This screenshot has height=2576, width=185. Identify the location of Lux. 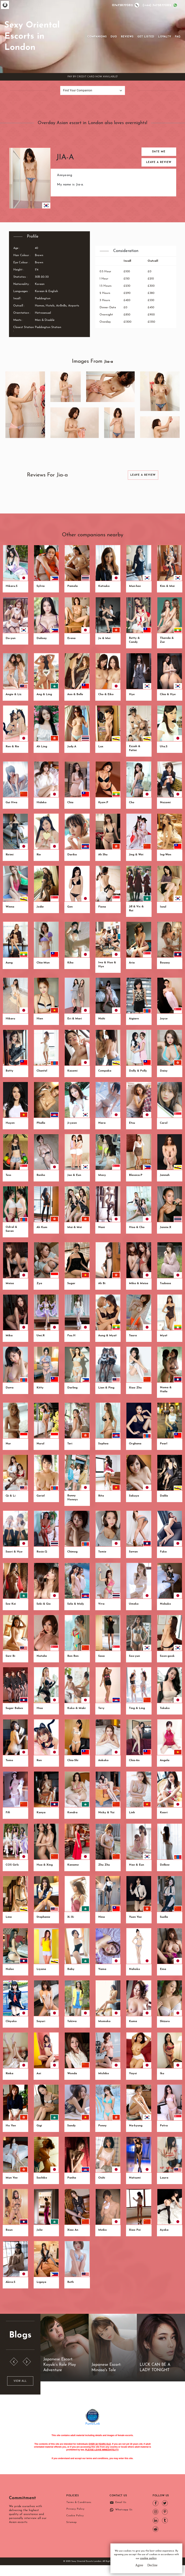
(101, 746).